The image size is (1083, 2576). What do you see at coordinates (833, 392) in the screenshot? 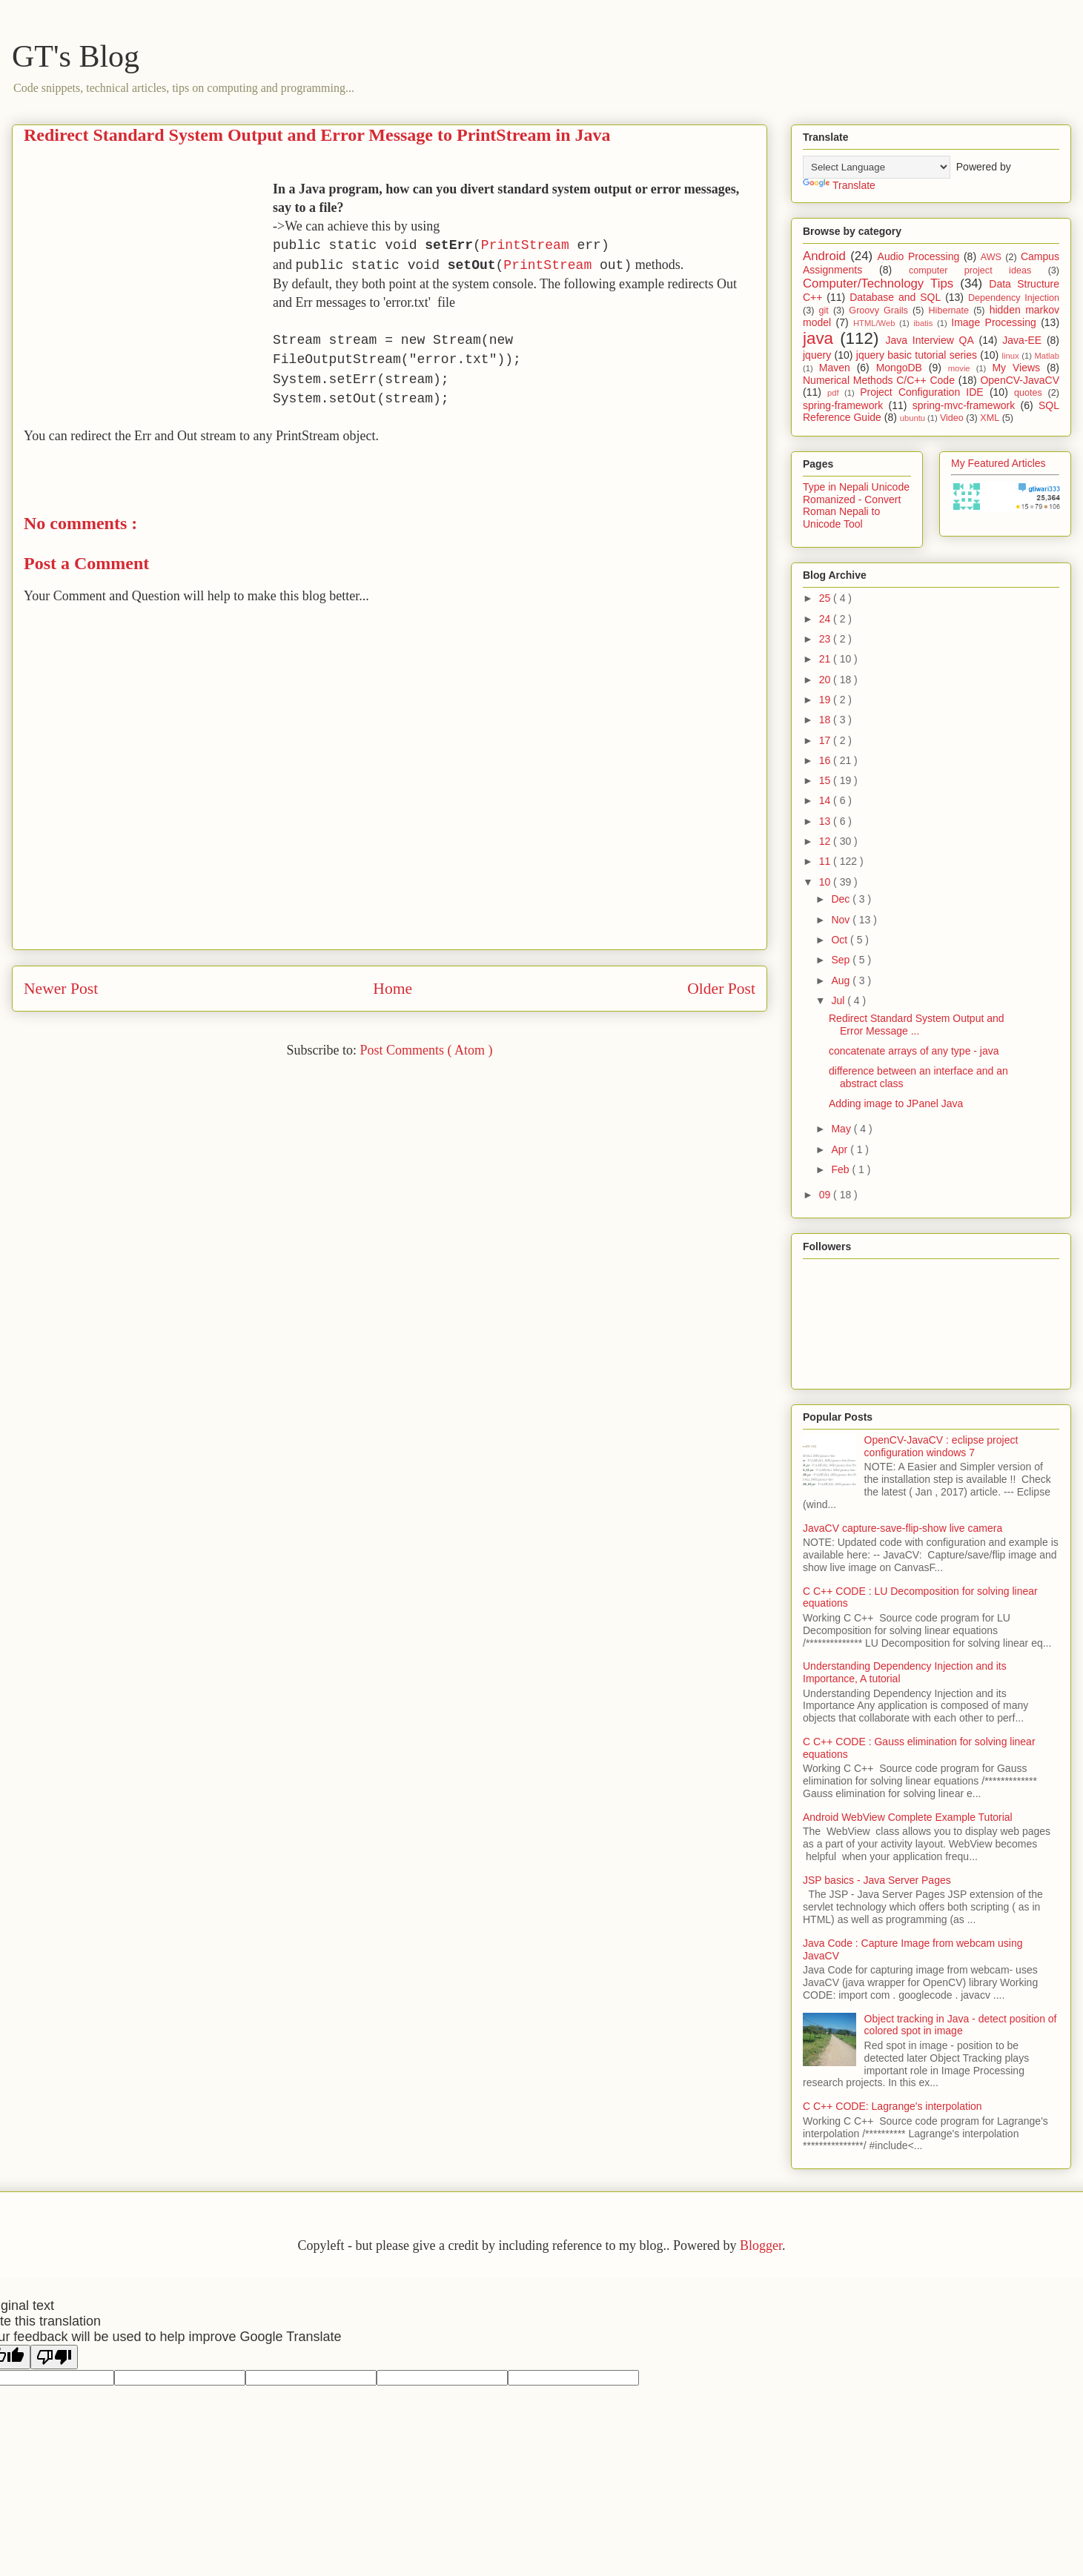
I see `pdf` at bounding box center [833, 392].